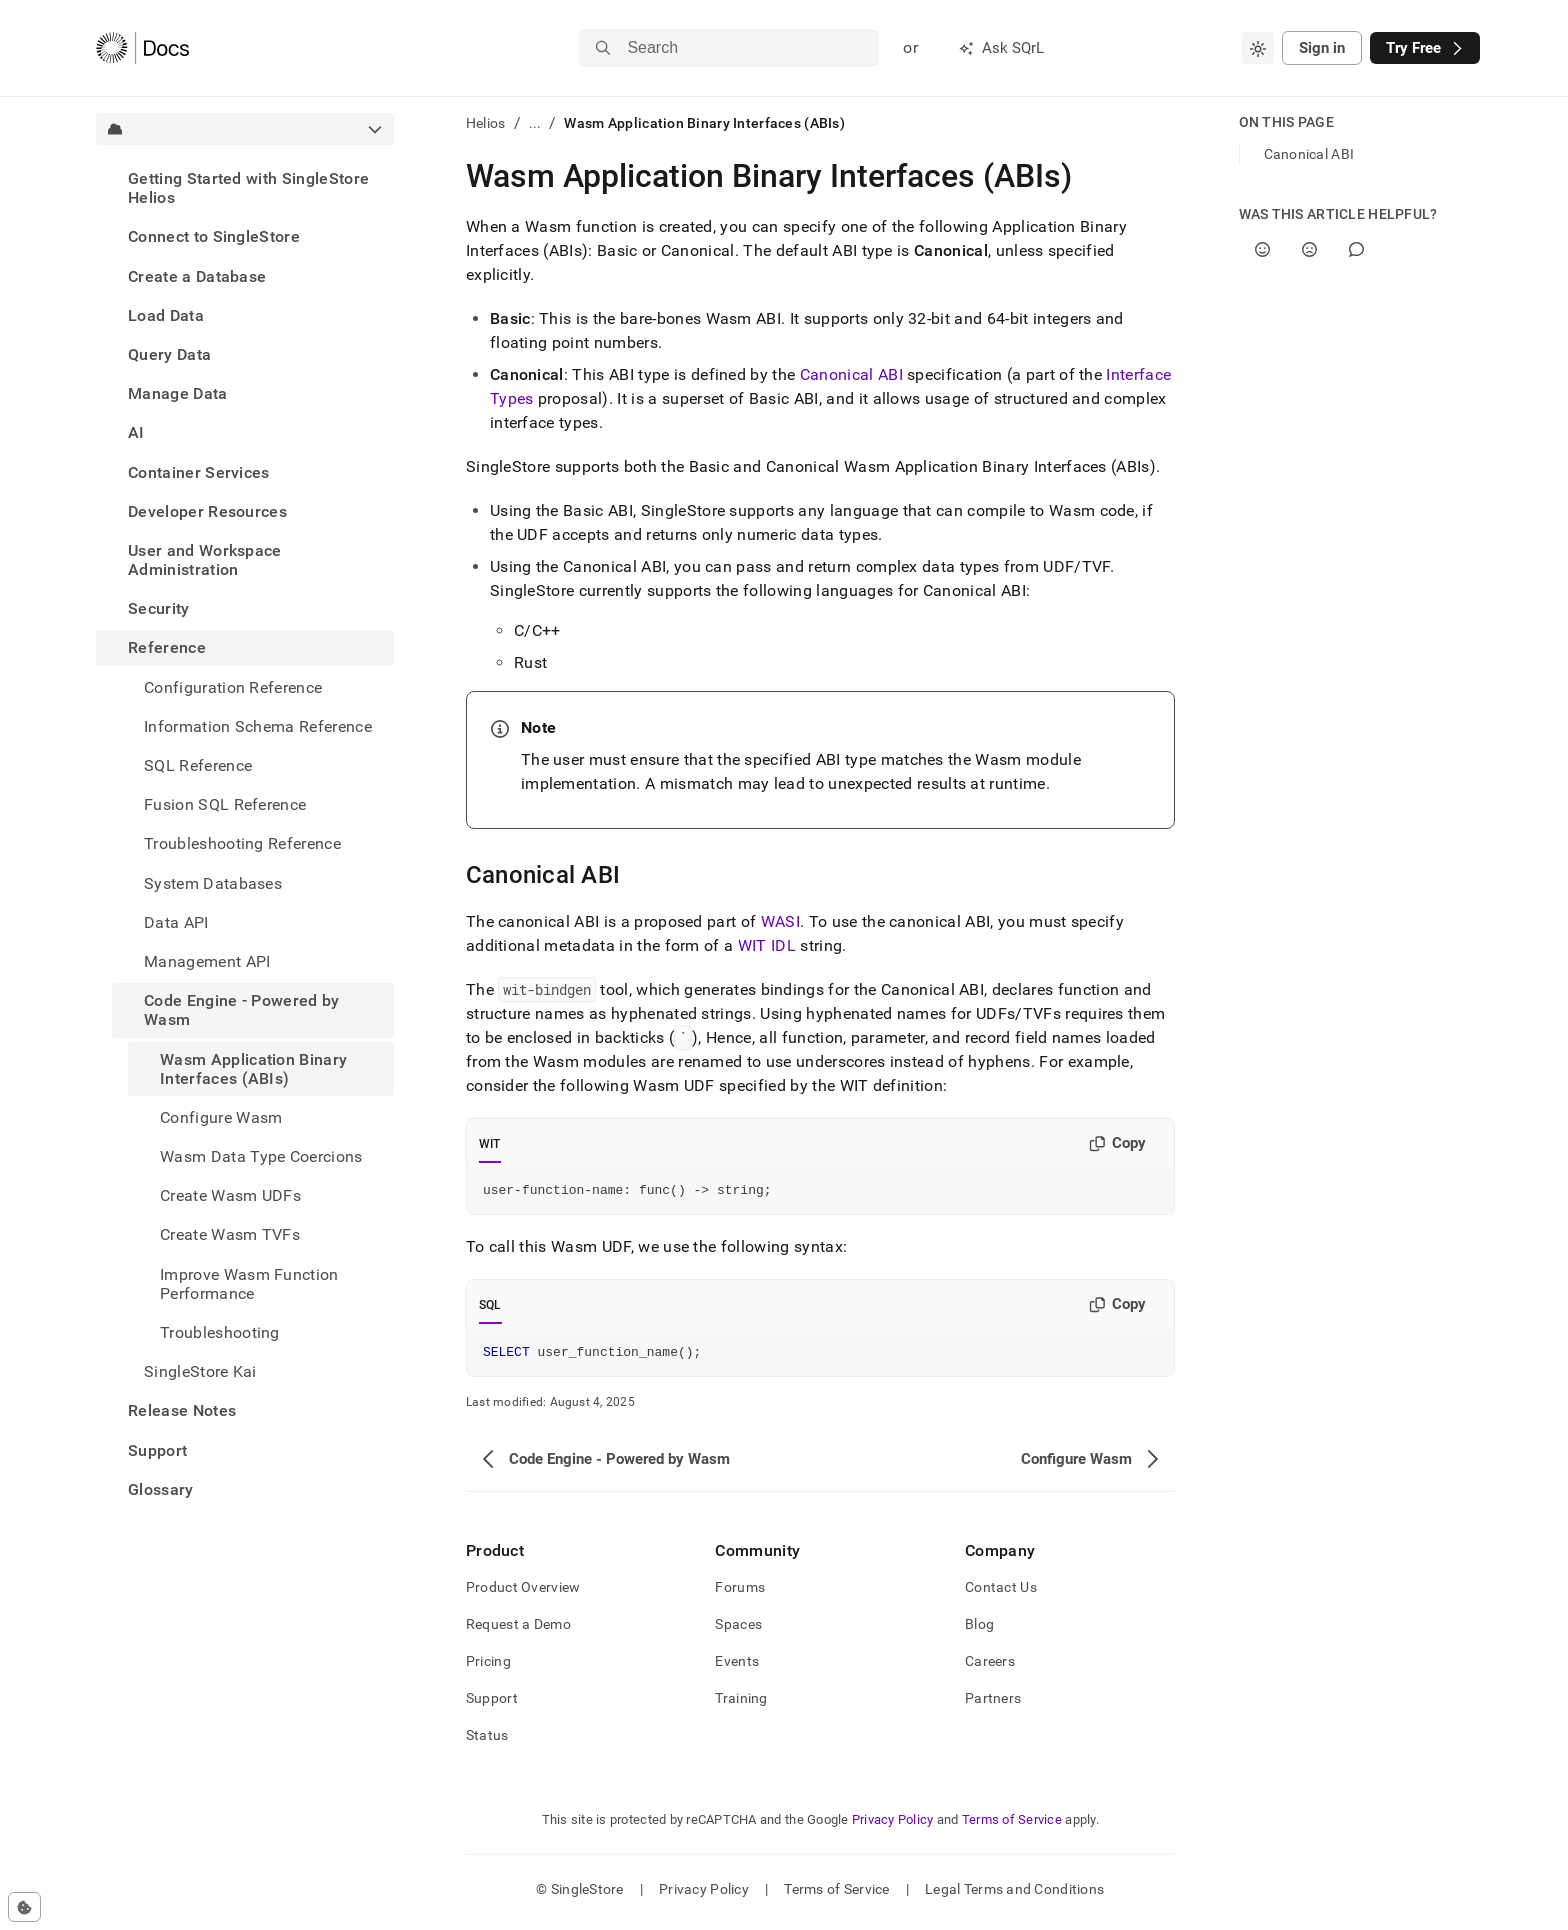 The width and height of the screenshot is (1568, 1930). What do you see at coordinates (225, 804) in the screenshot?
I see `Fusion SQL Reference` at bounding box center [225, 804].